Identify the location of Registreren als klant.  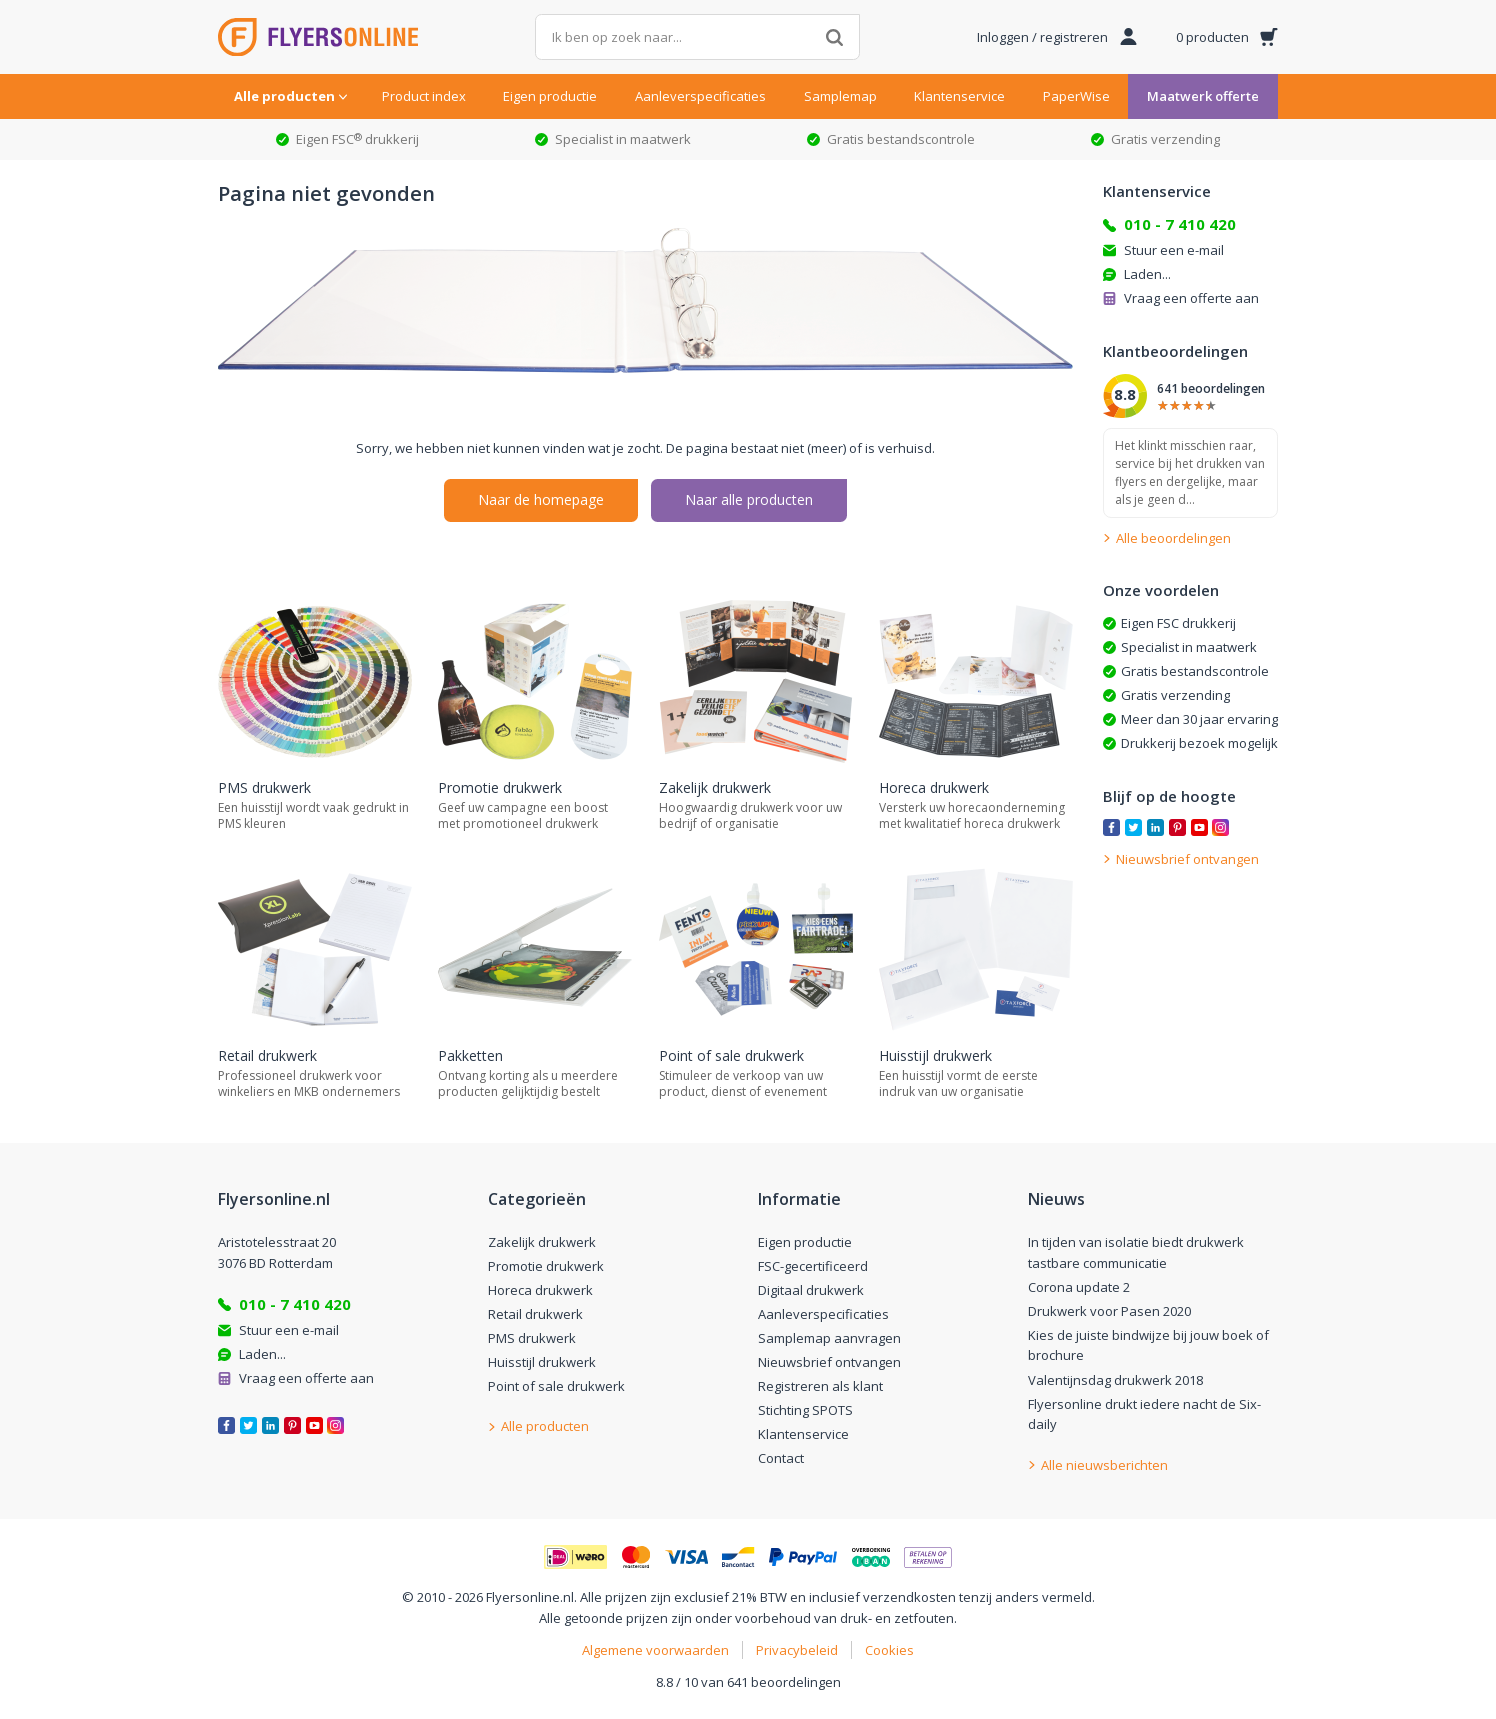
(820, 1386).